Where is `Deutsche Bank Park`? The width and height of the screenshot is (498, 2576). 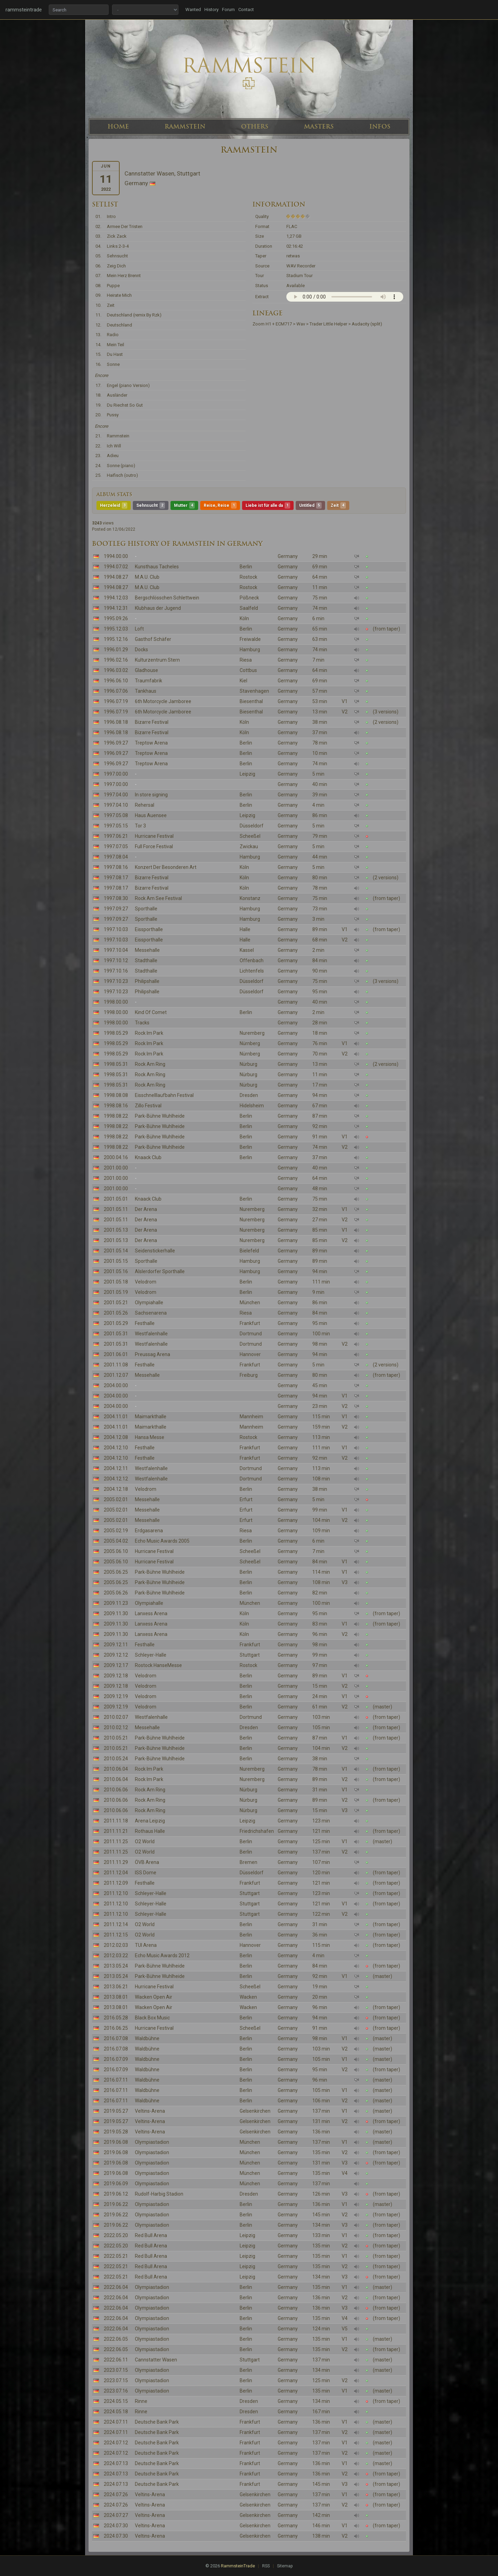
Deutsche Bank Park is located at coordinates (157, 2422).